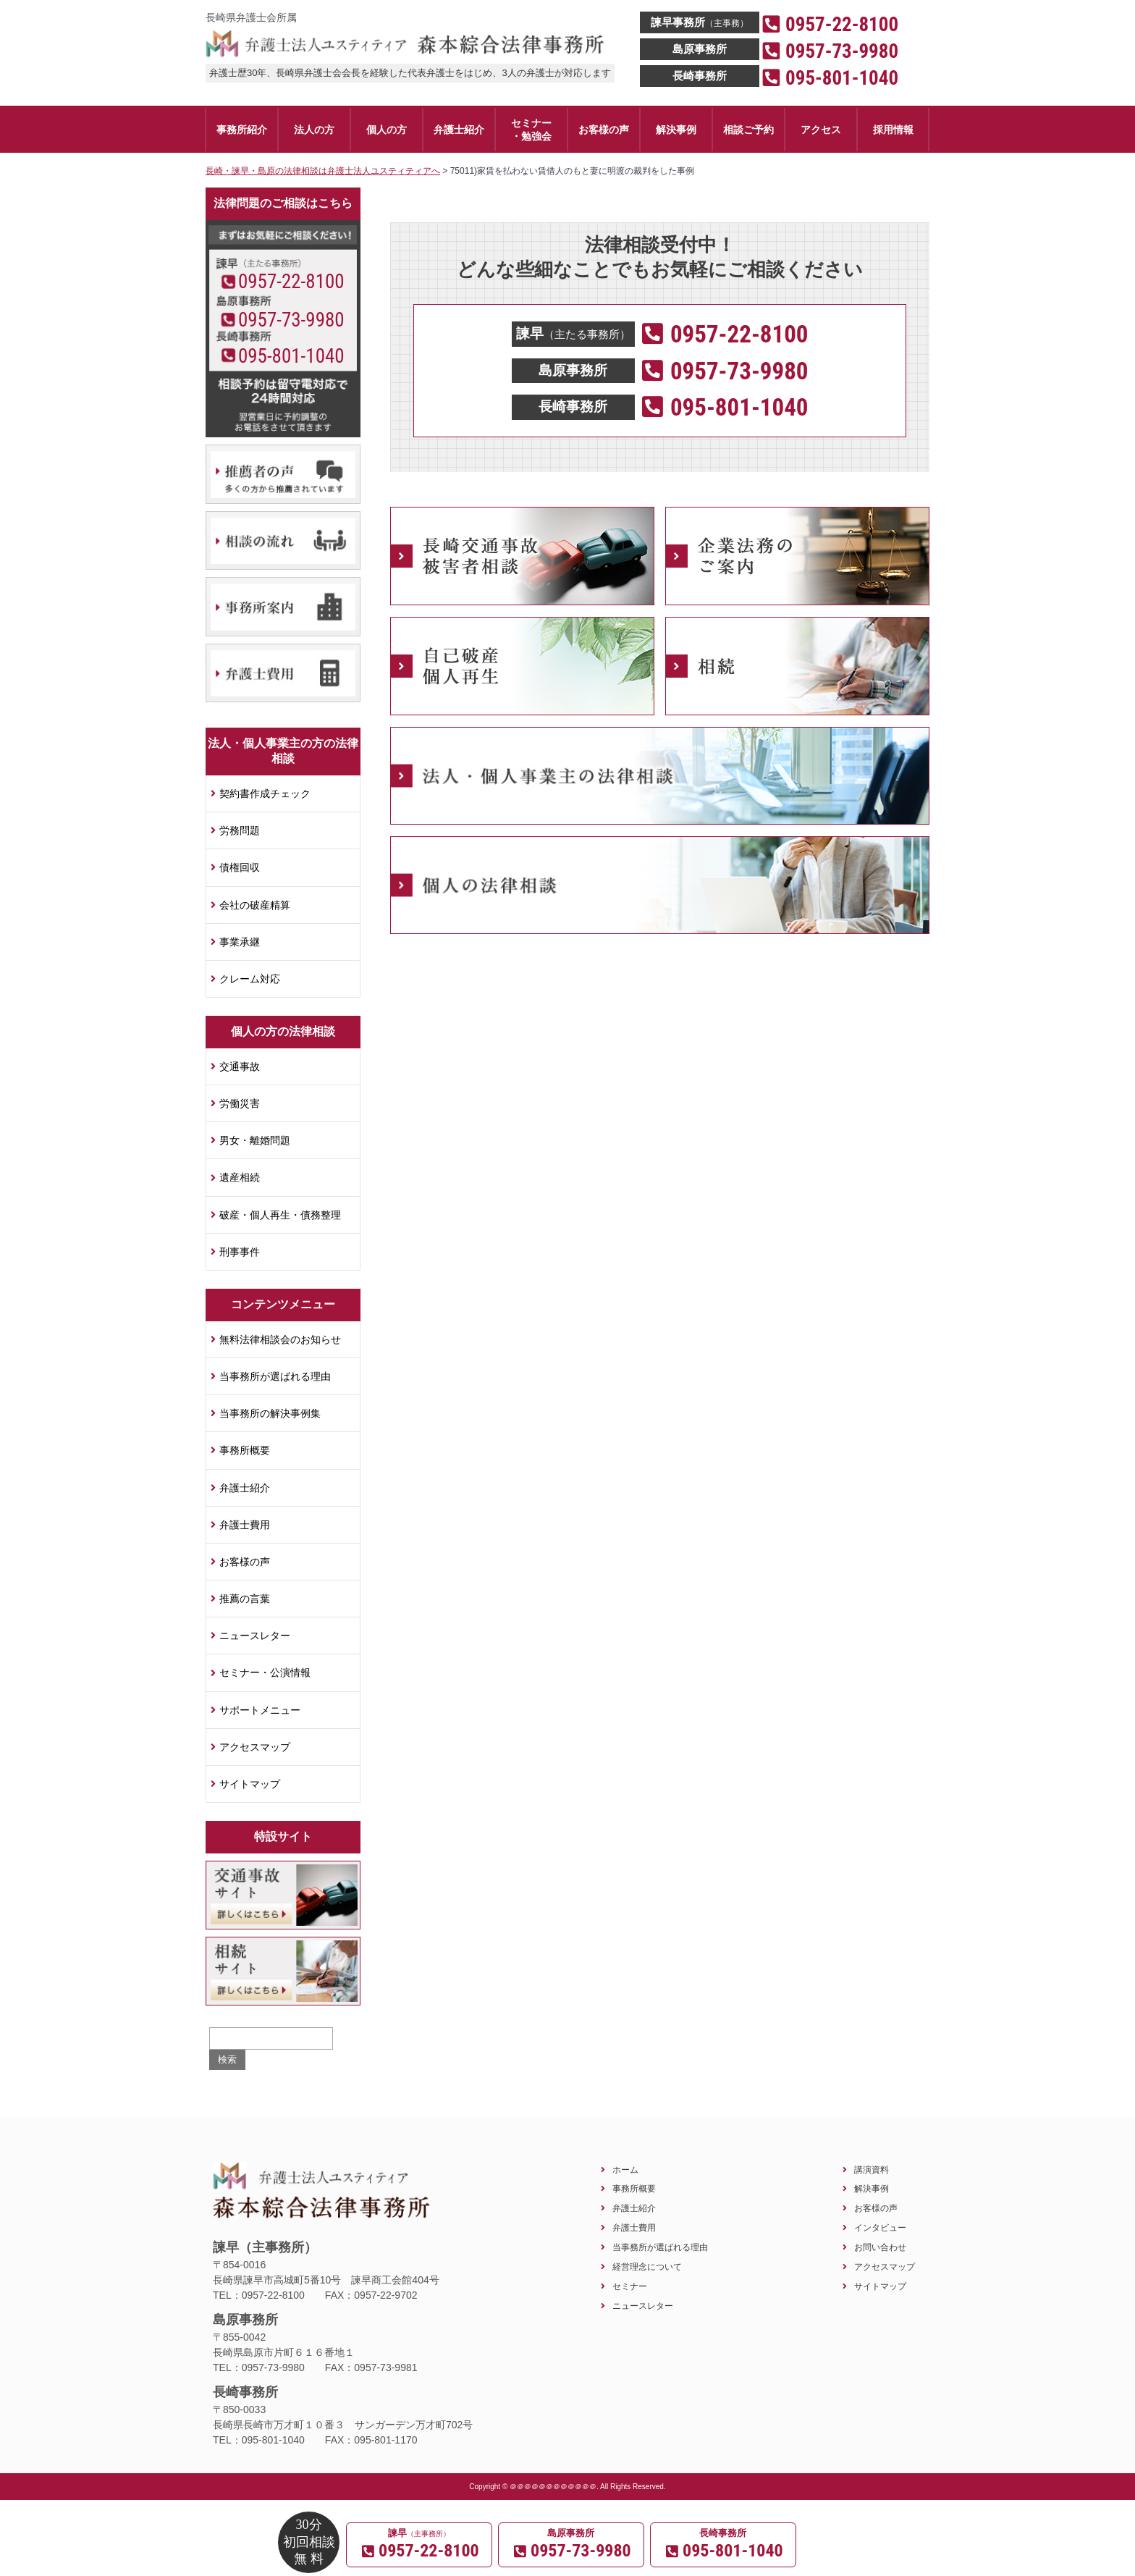  I want to click on セミナー・公演情報, so click(265, 1672).